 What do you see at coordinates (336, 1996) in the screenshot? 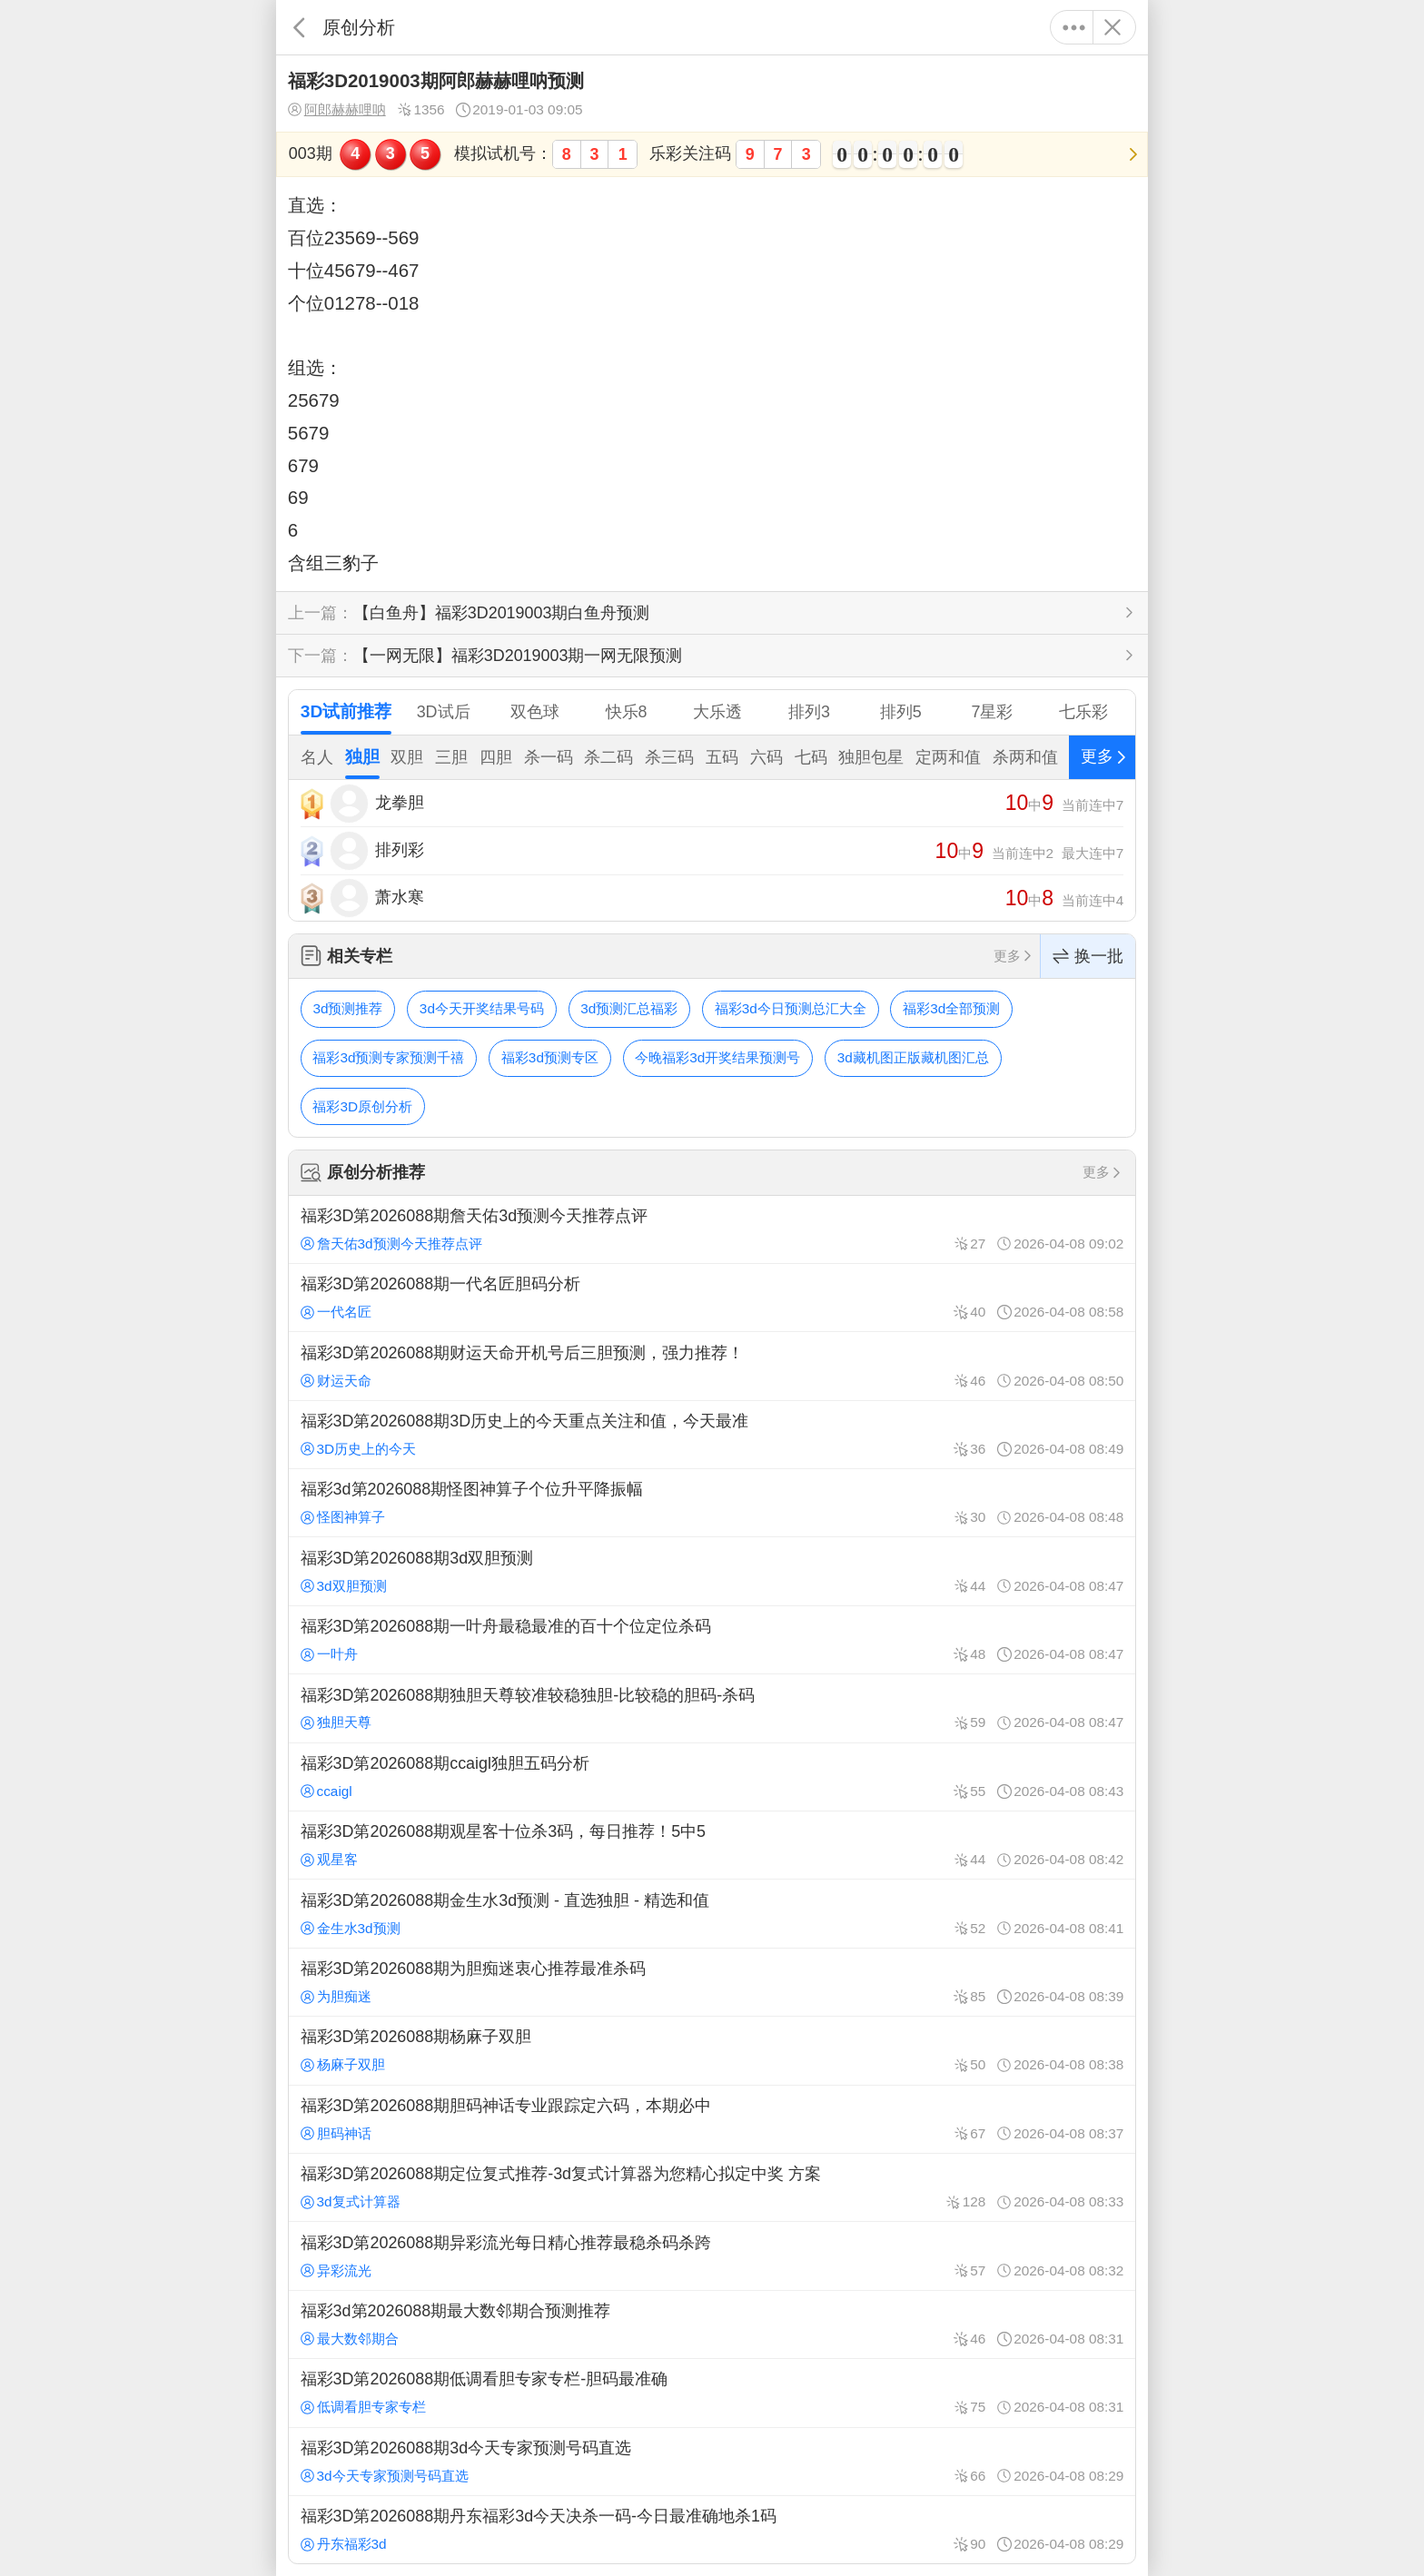
I see `为胆痴迷` at bounding box center [336, 1996].